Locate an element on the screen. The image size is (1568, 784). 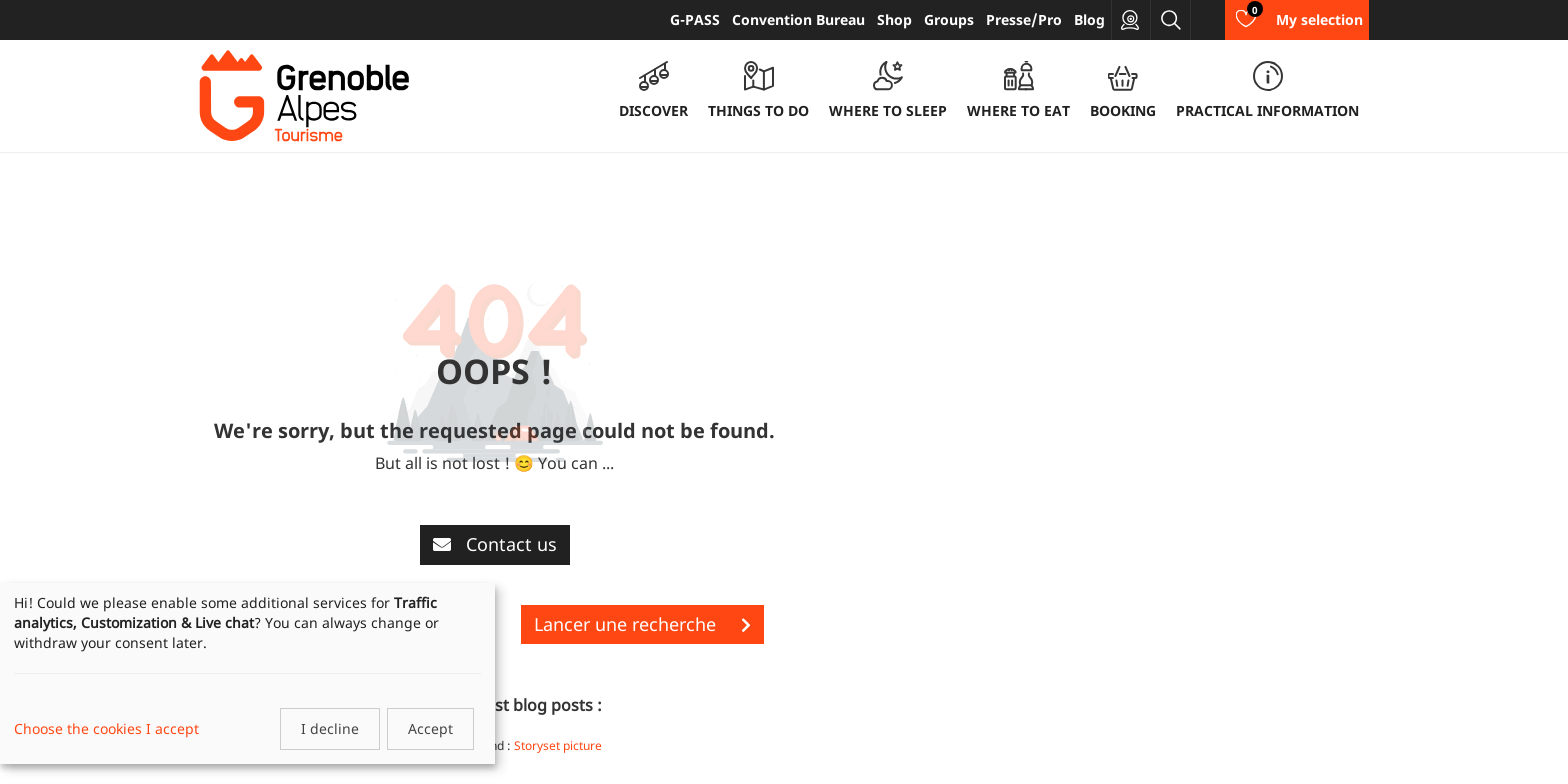
Groups is located at coordinates (949, 19).